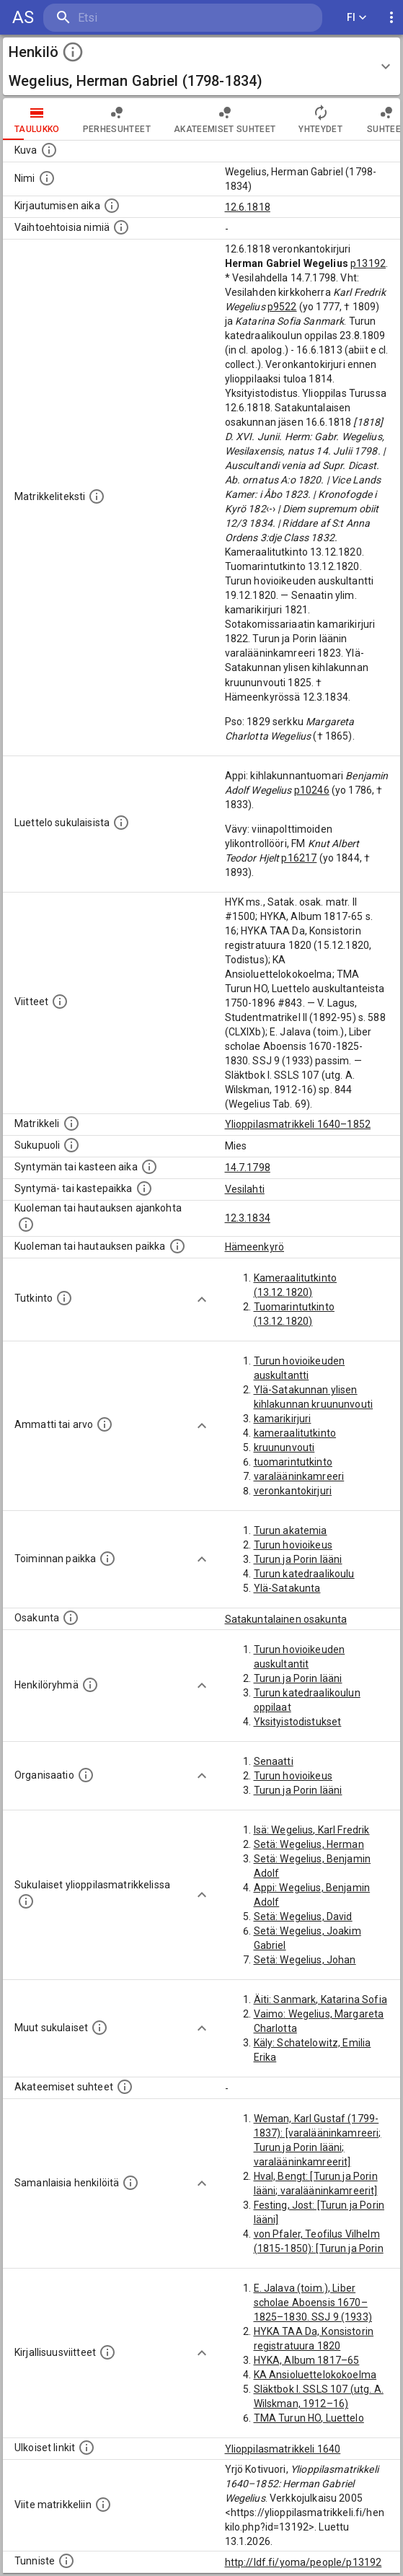  I want to click on [Erilaisia ryhmiä, joihin henkilön on katsottu kuuluneen. Huomaa, että tämä tieto on olemassa v], so click(90, 1684).